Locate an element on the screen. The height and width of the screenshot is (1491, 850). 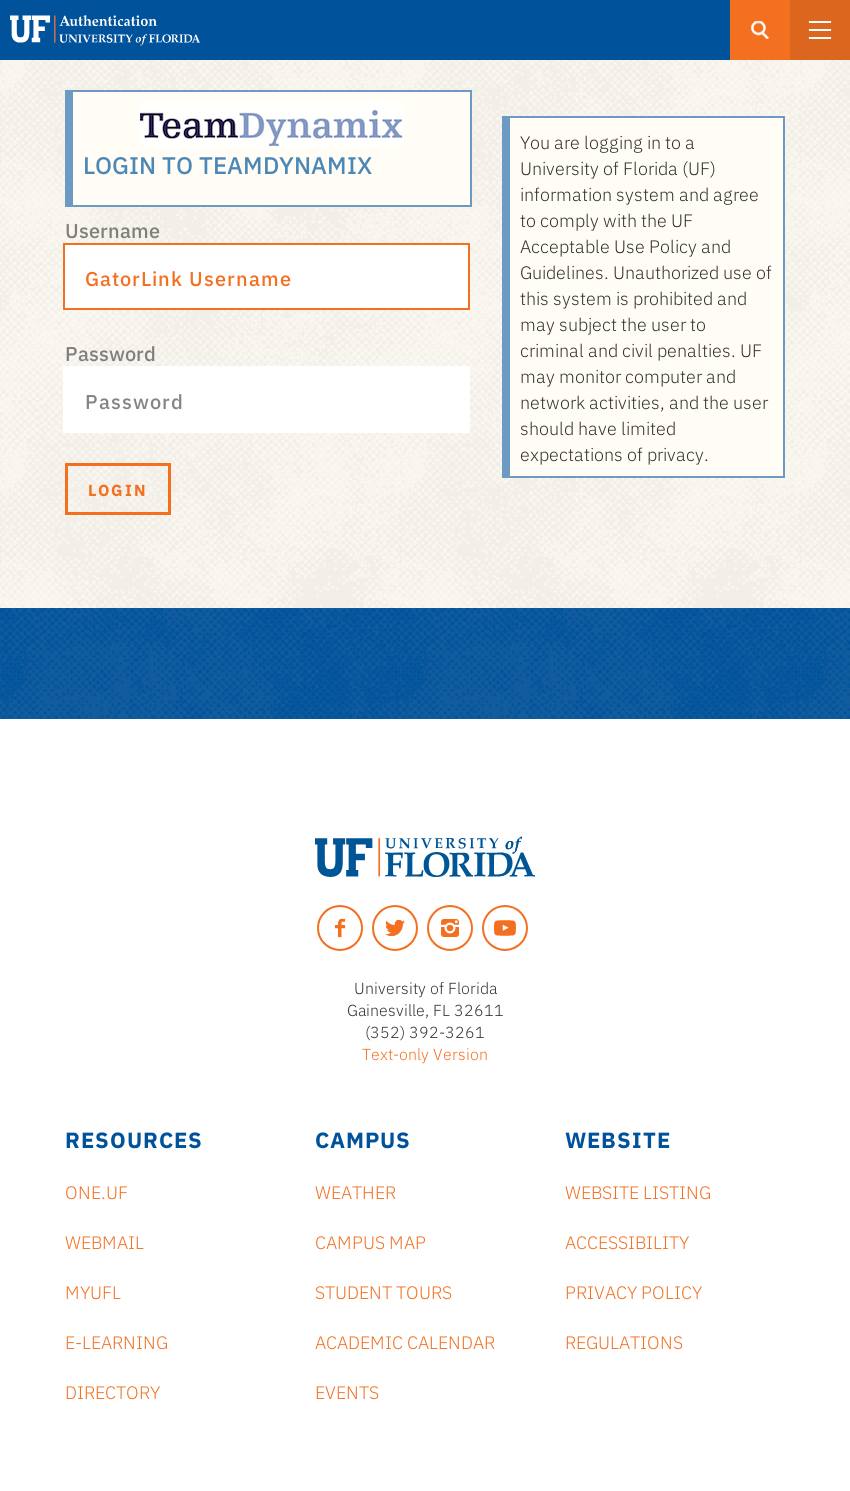
Campus Map is located at coordinates (370, 1241).